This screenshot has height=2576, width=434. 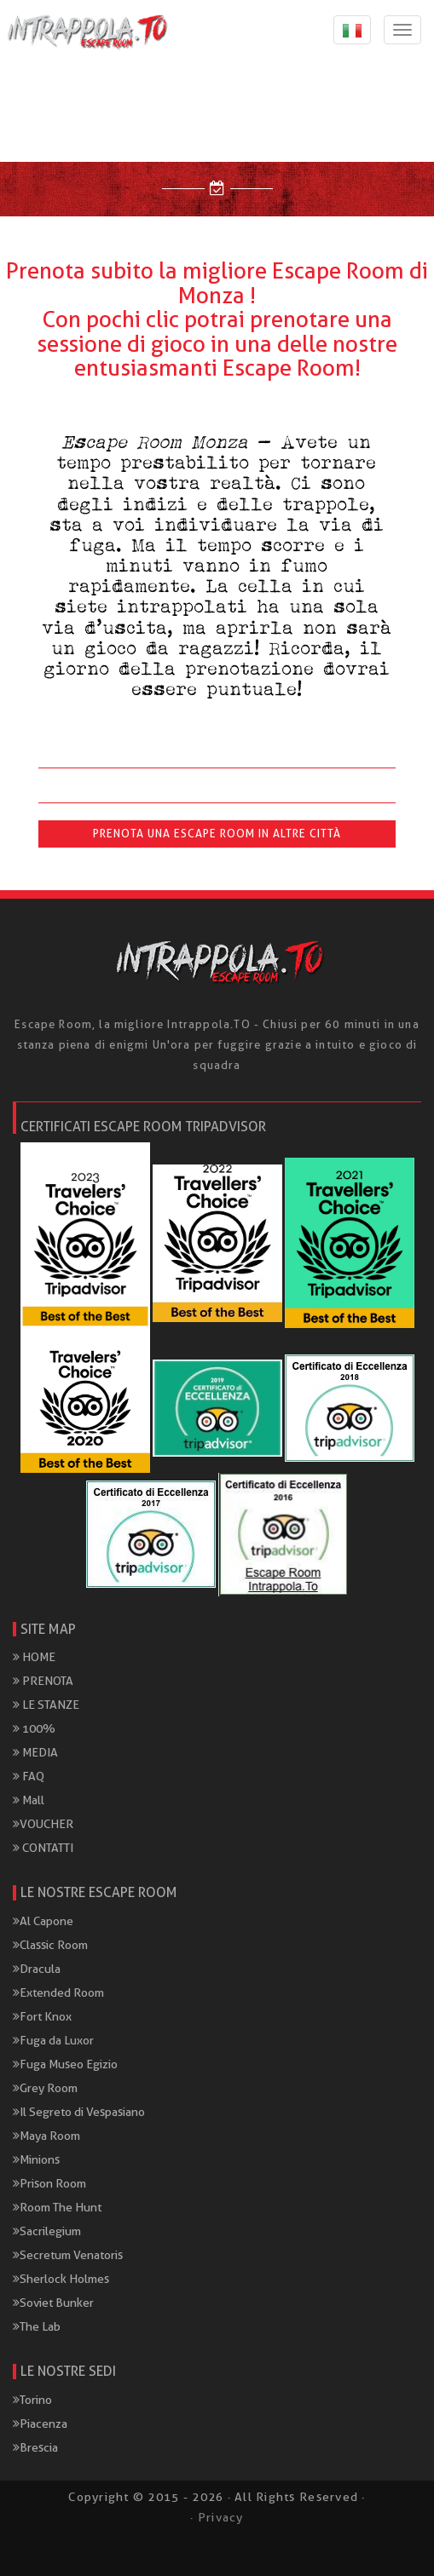 I want to click on LE STANZE, so click(x=46, y=1704).